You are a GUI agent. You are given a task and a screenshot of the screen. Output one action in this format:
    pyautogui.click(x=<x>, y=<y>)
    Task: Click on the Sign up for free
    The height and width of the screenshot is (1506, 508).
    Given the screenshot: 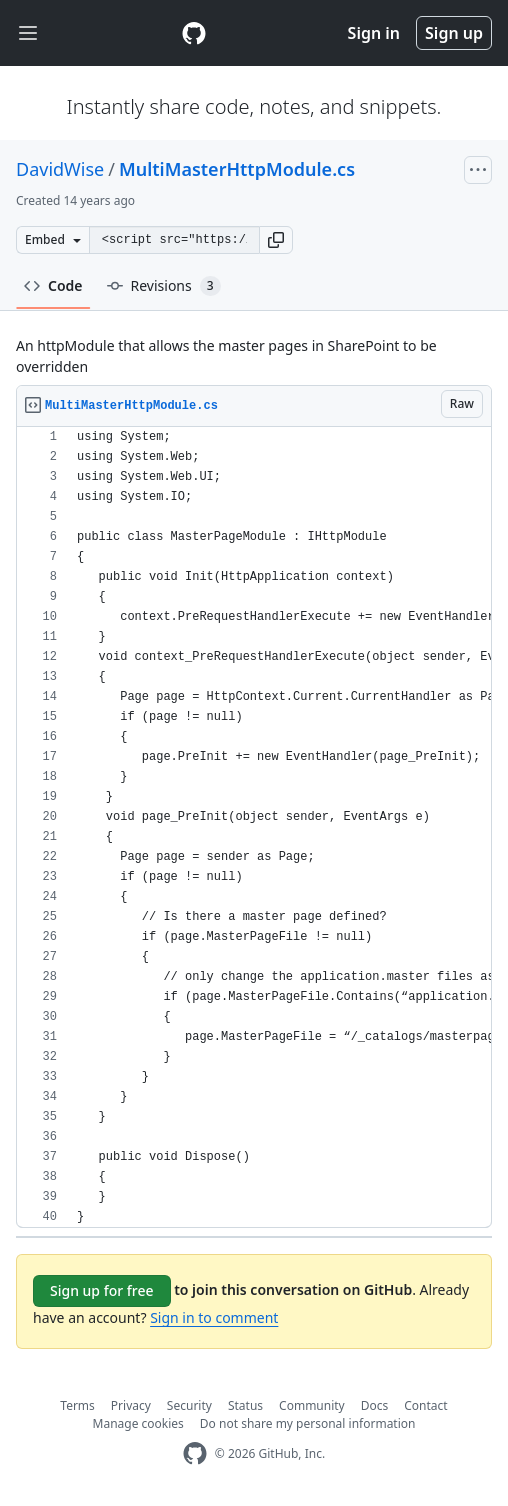 What is the action you would take?
    pyautogui.click(x=102, y=1290)
    